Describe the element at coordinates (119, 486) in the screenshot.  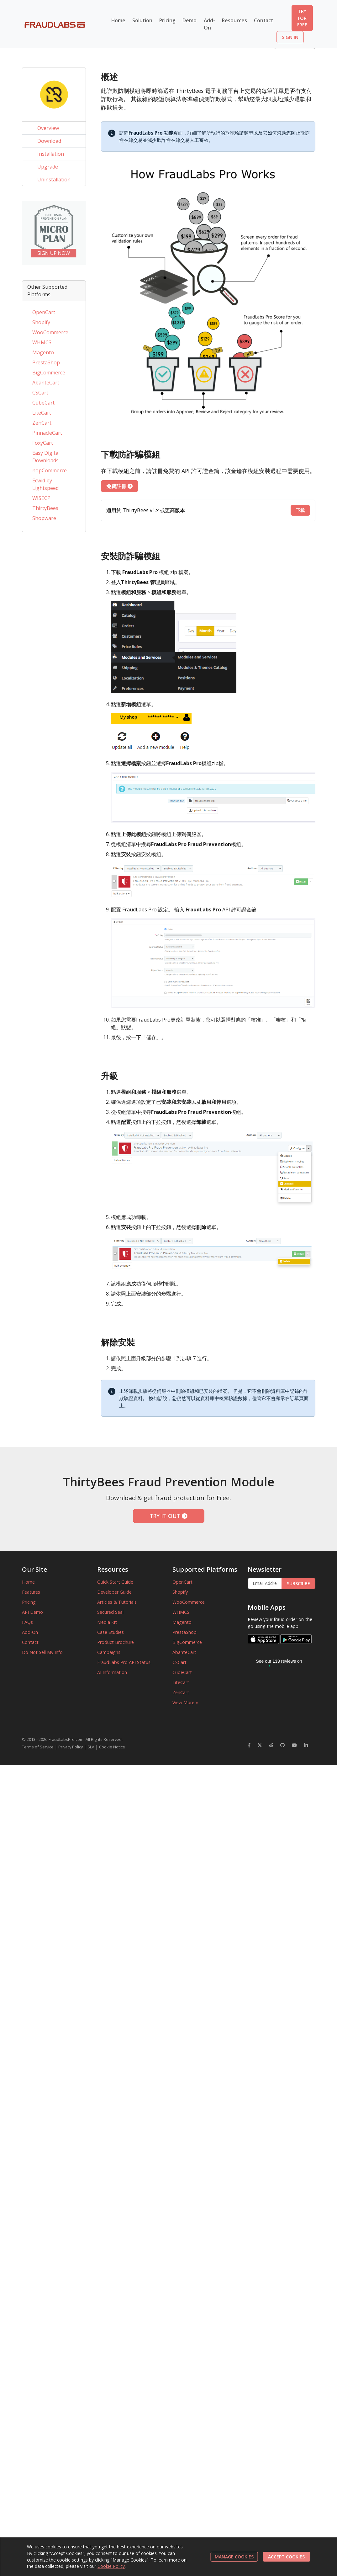
I see `免費註冊` at that location.